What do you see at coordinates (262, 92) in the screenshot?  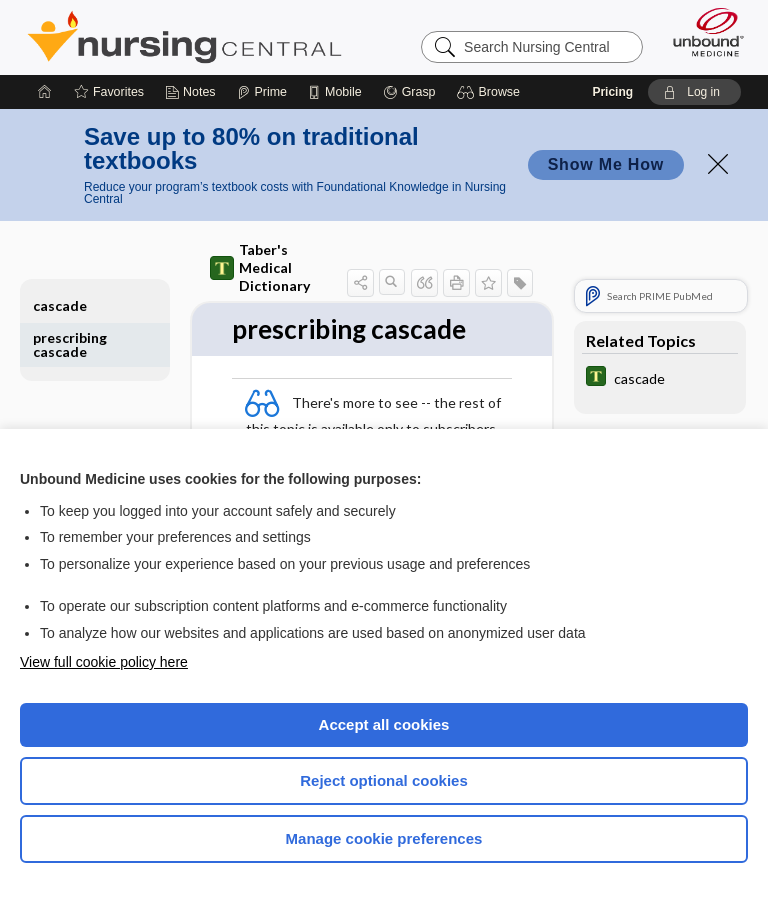 I see `[Prime]` at bounding box center [262, 92].